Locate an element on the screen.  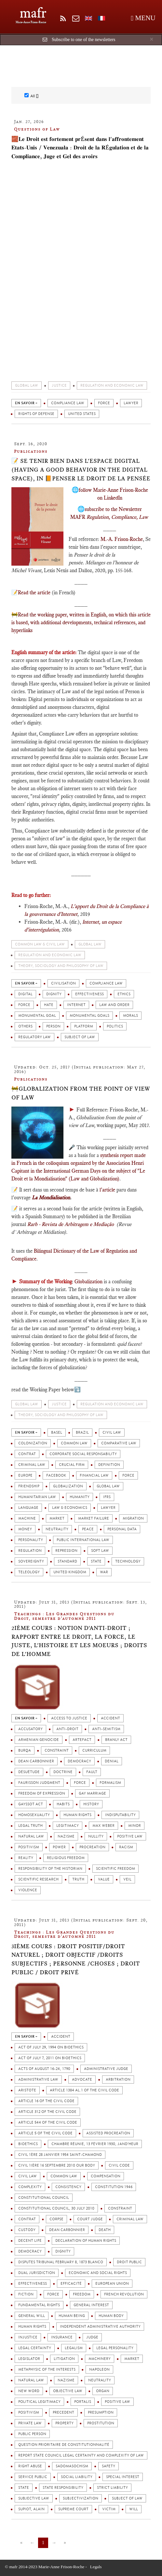
FaceBook is located at coordinates (56, 1475).